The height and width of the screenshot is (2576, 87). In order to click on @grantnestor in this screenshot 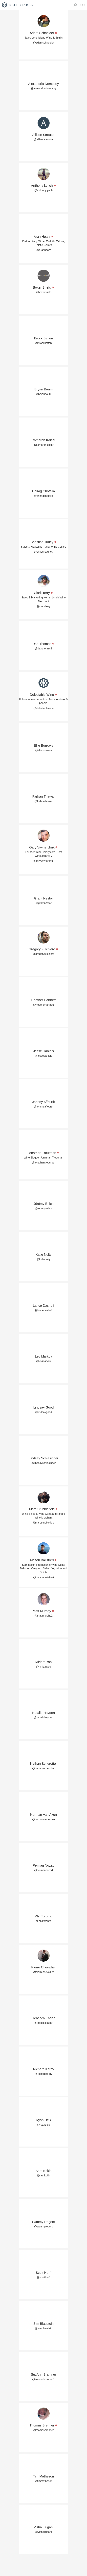, I will do `click(43, 903)`.